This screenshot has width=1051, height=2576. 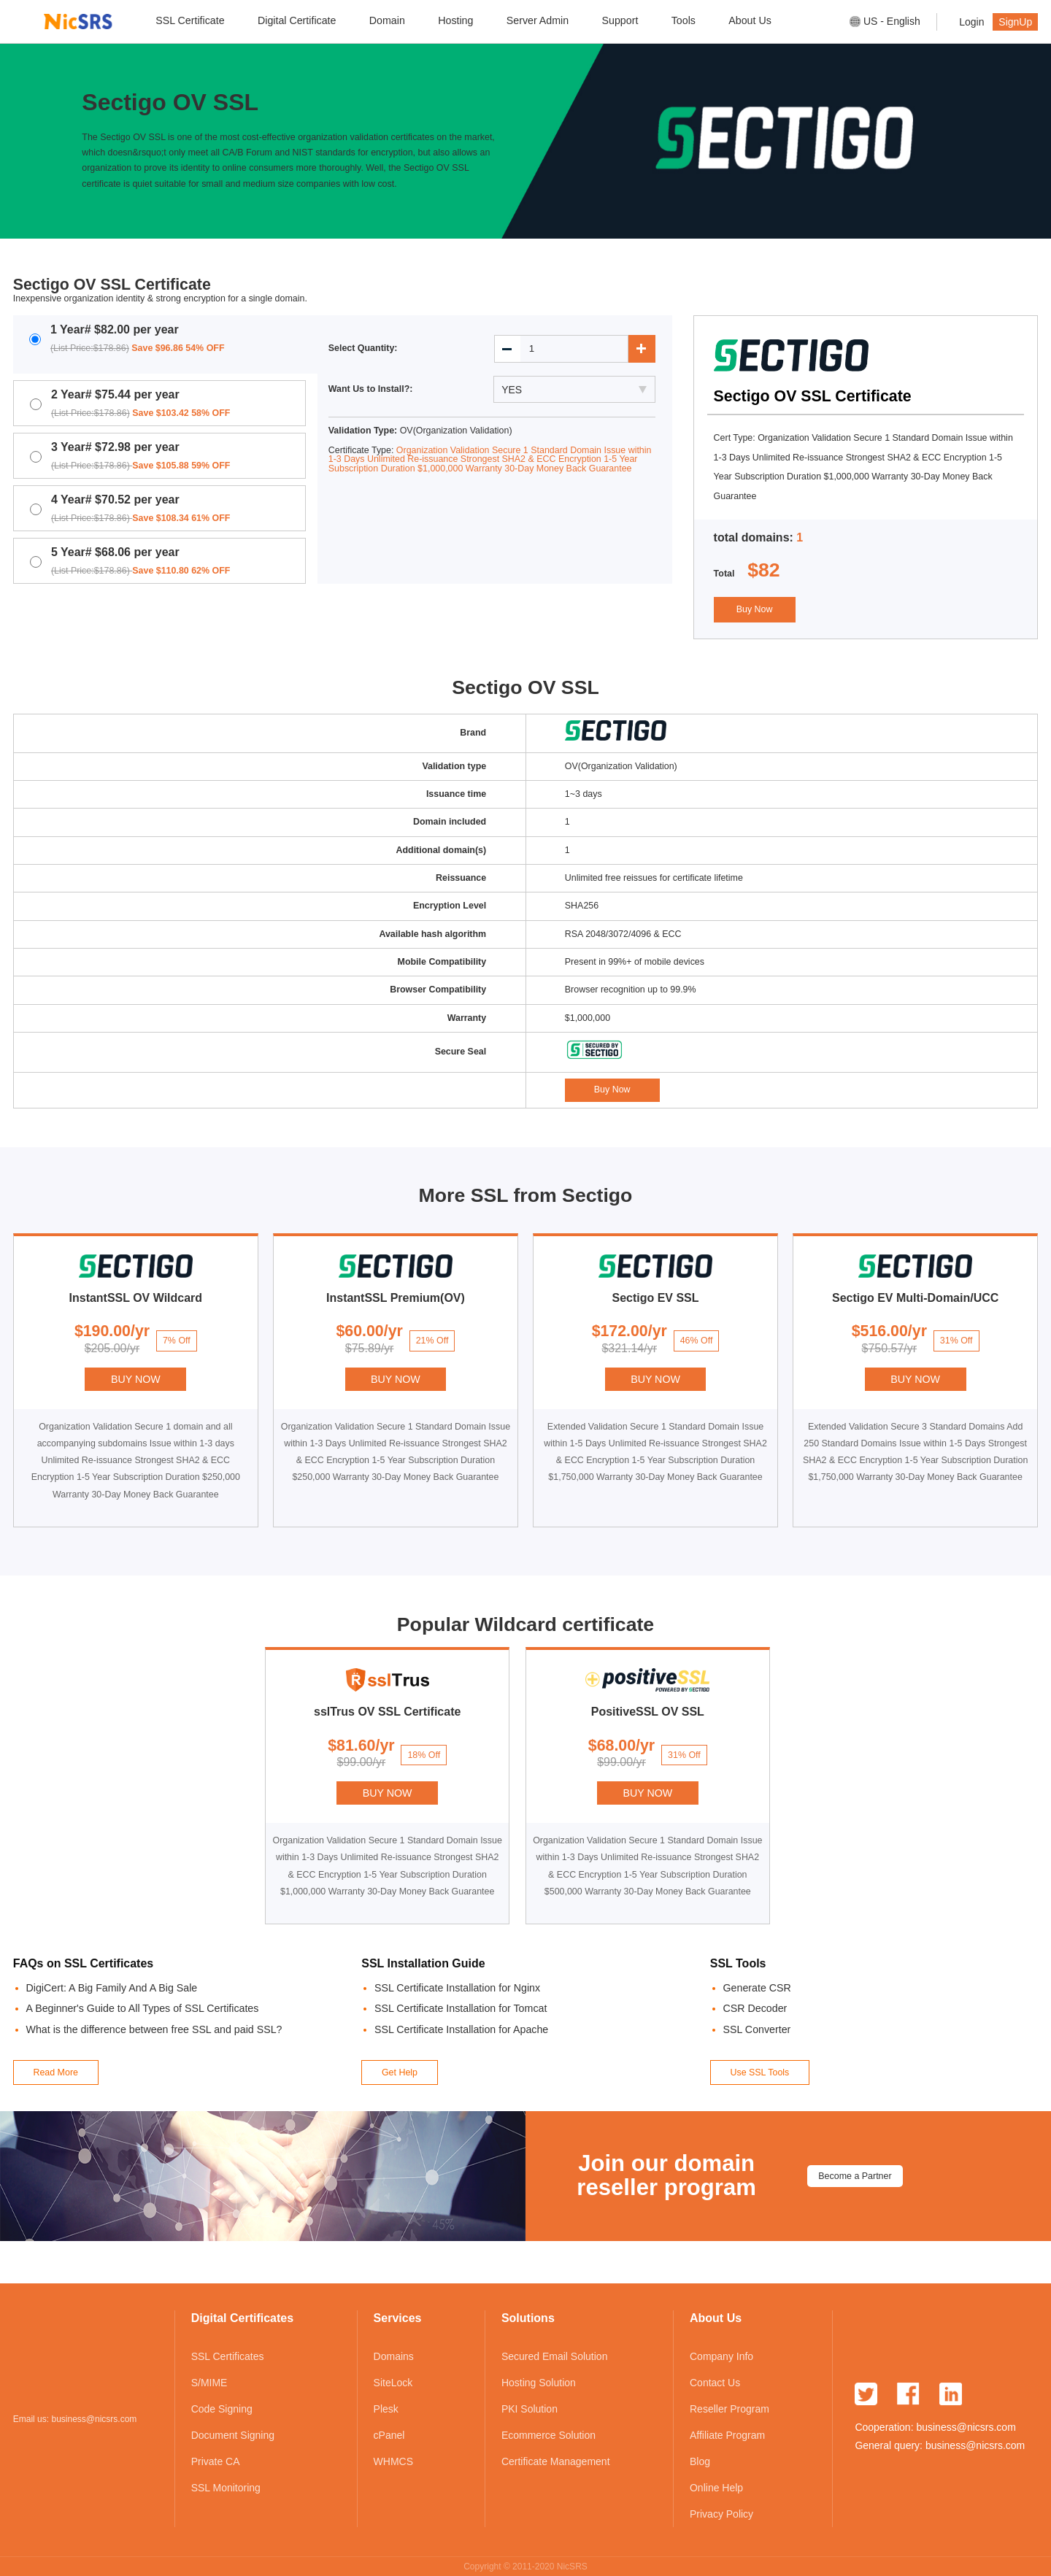 What do you see at coordinates (529, 2409) in the screenshot?
I see `PKI Solution` at bounding box center [529, 2409].